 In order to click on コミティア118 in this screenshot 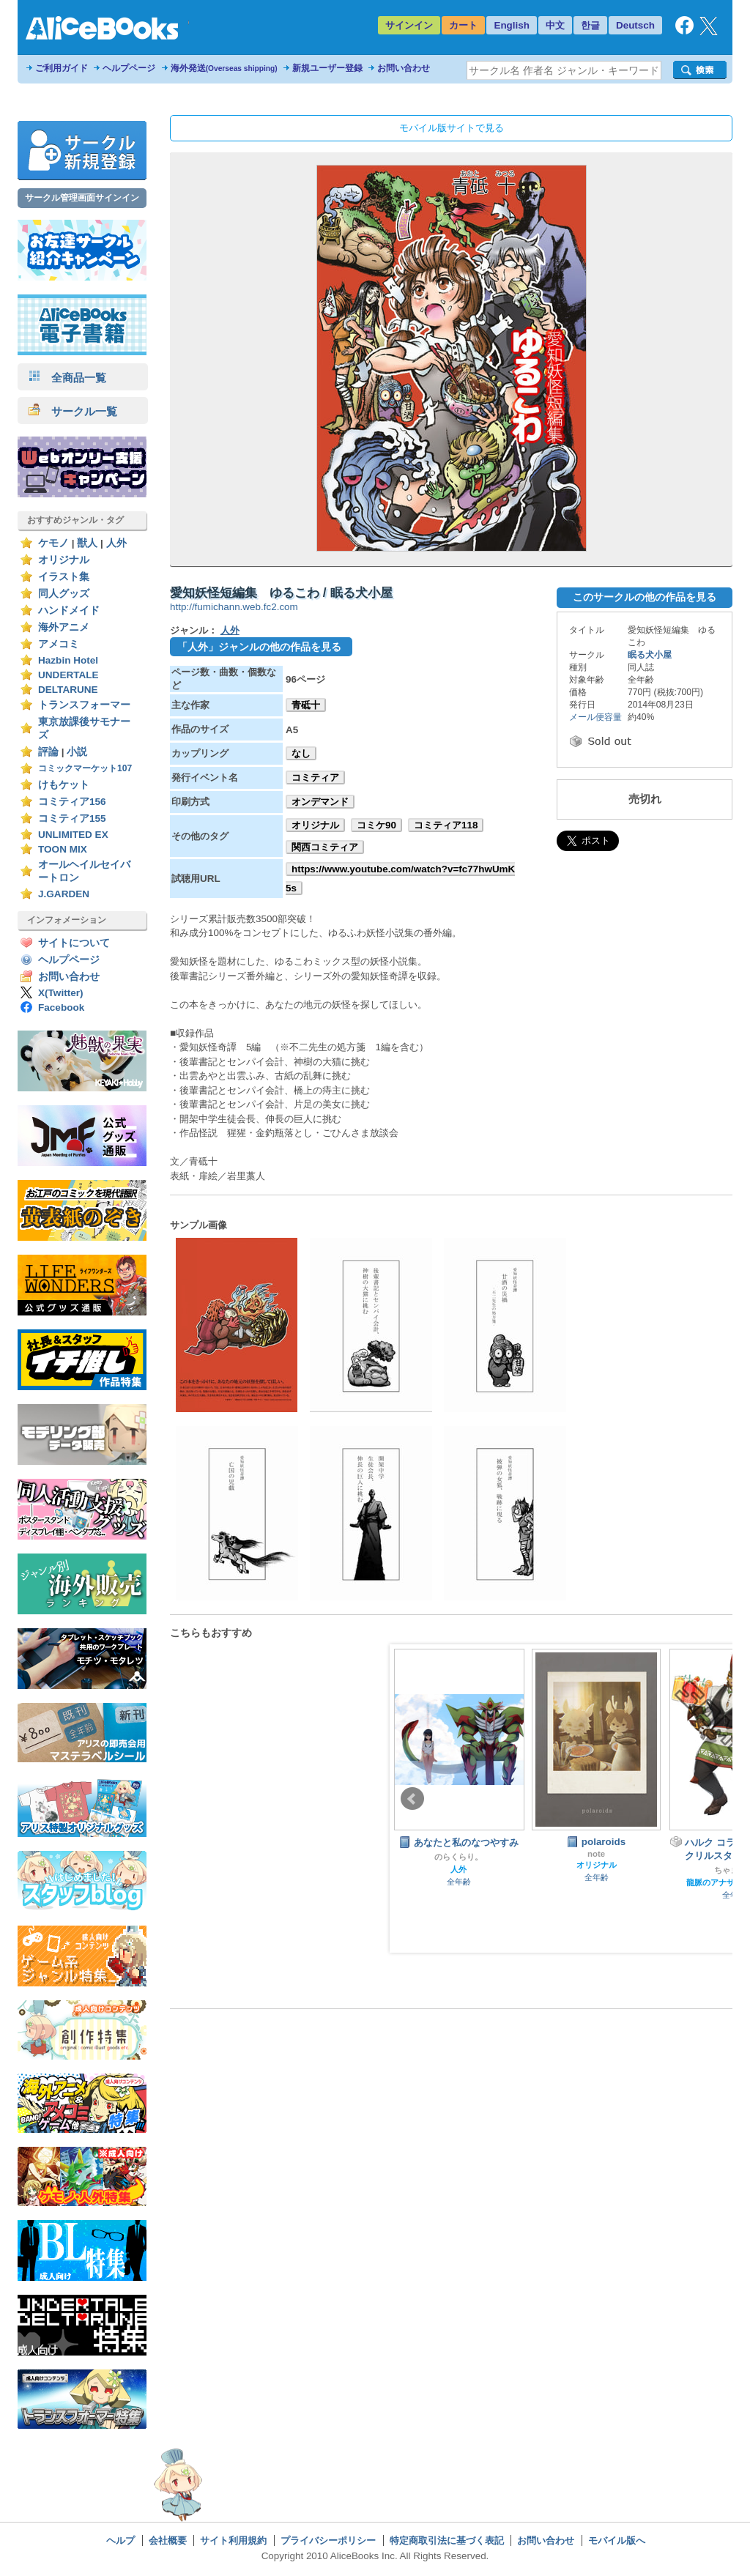, I will do `click(446, 825)`.